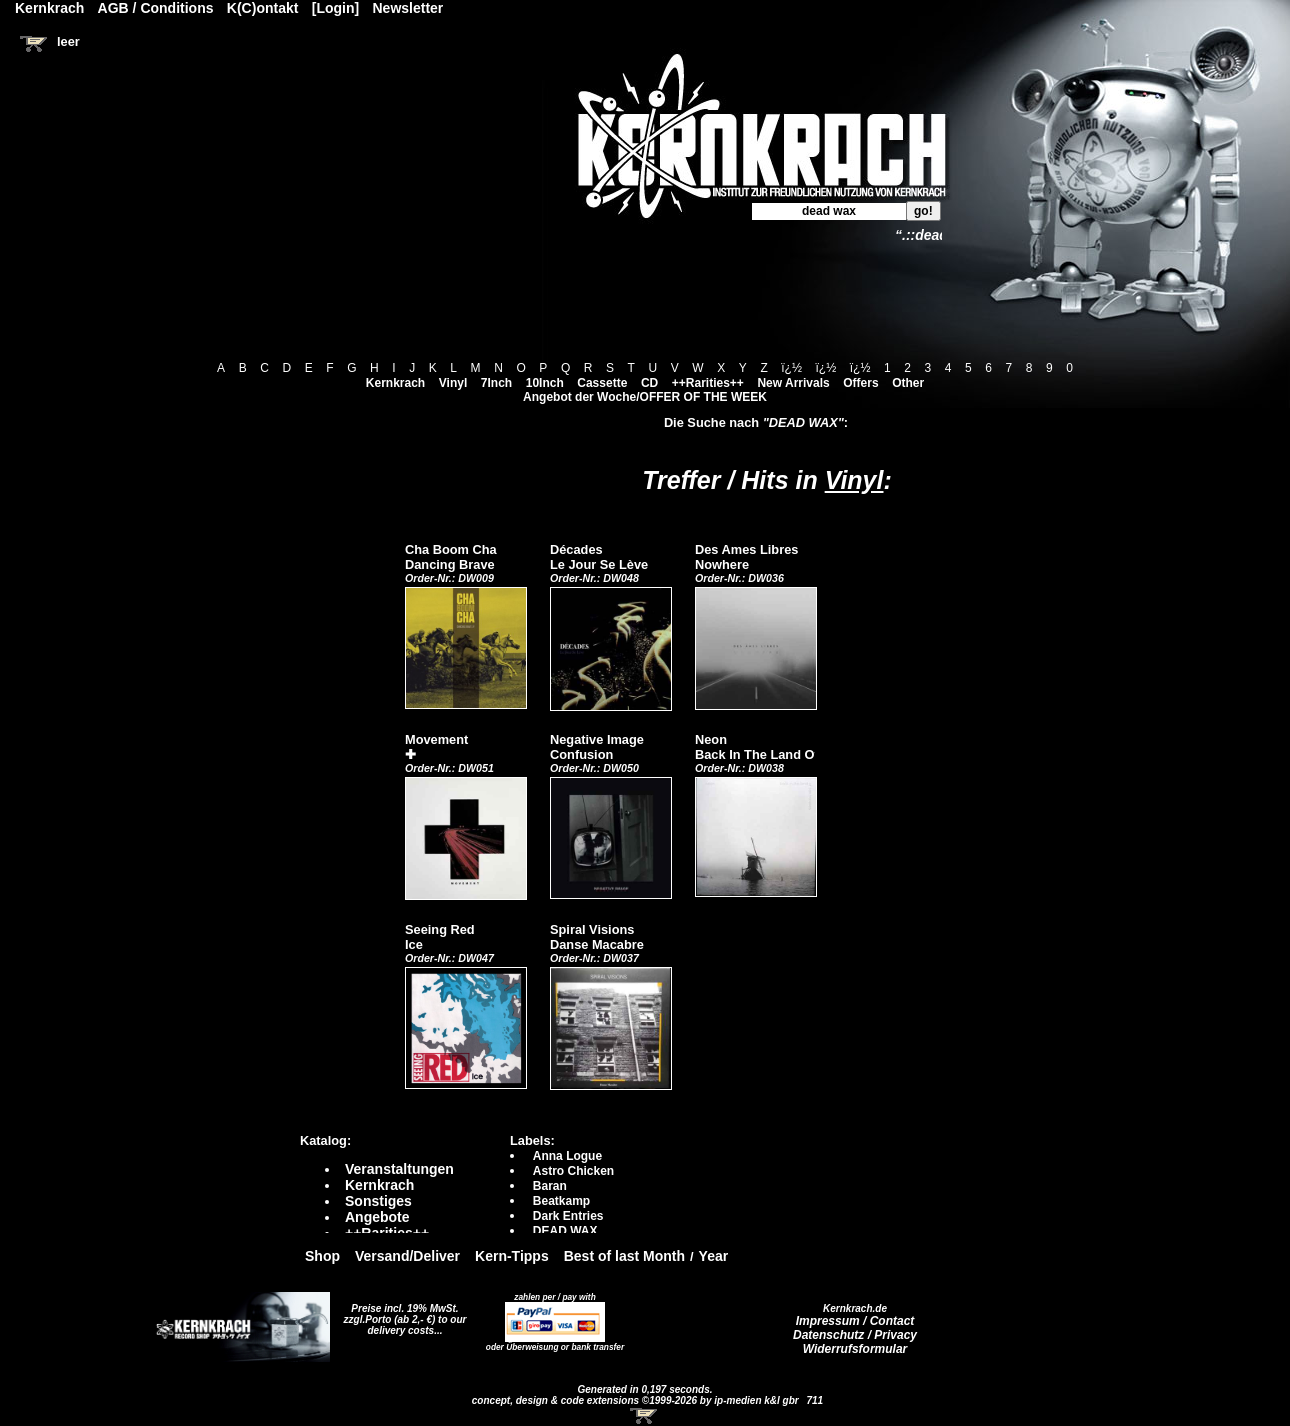  What do you see at coordinates (855, 1335) in the screenshot?
I see `Datenschutz / Privacy` at bounding box center [855, 1335].